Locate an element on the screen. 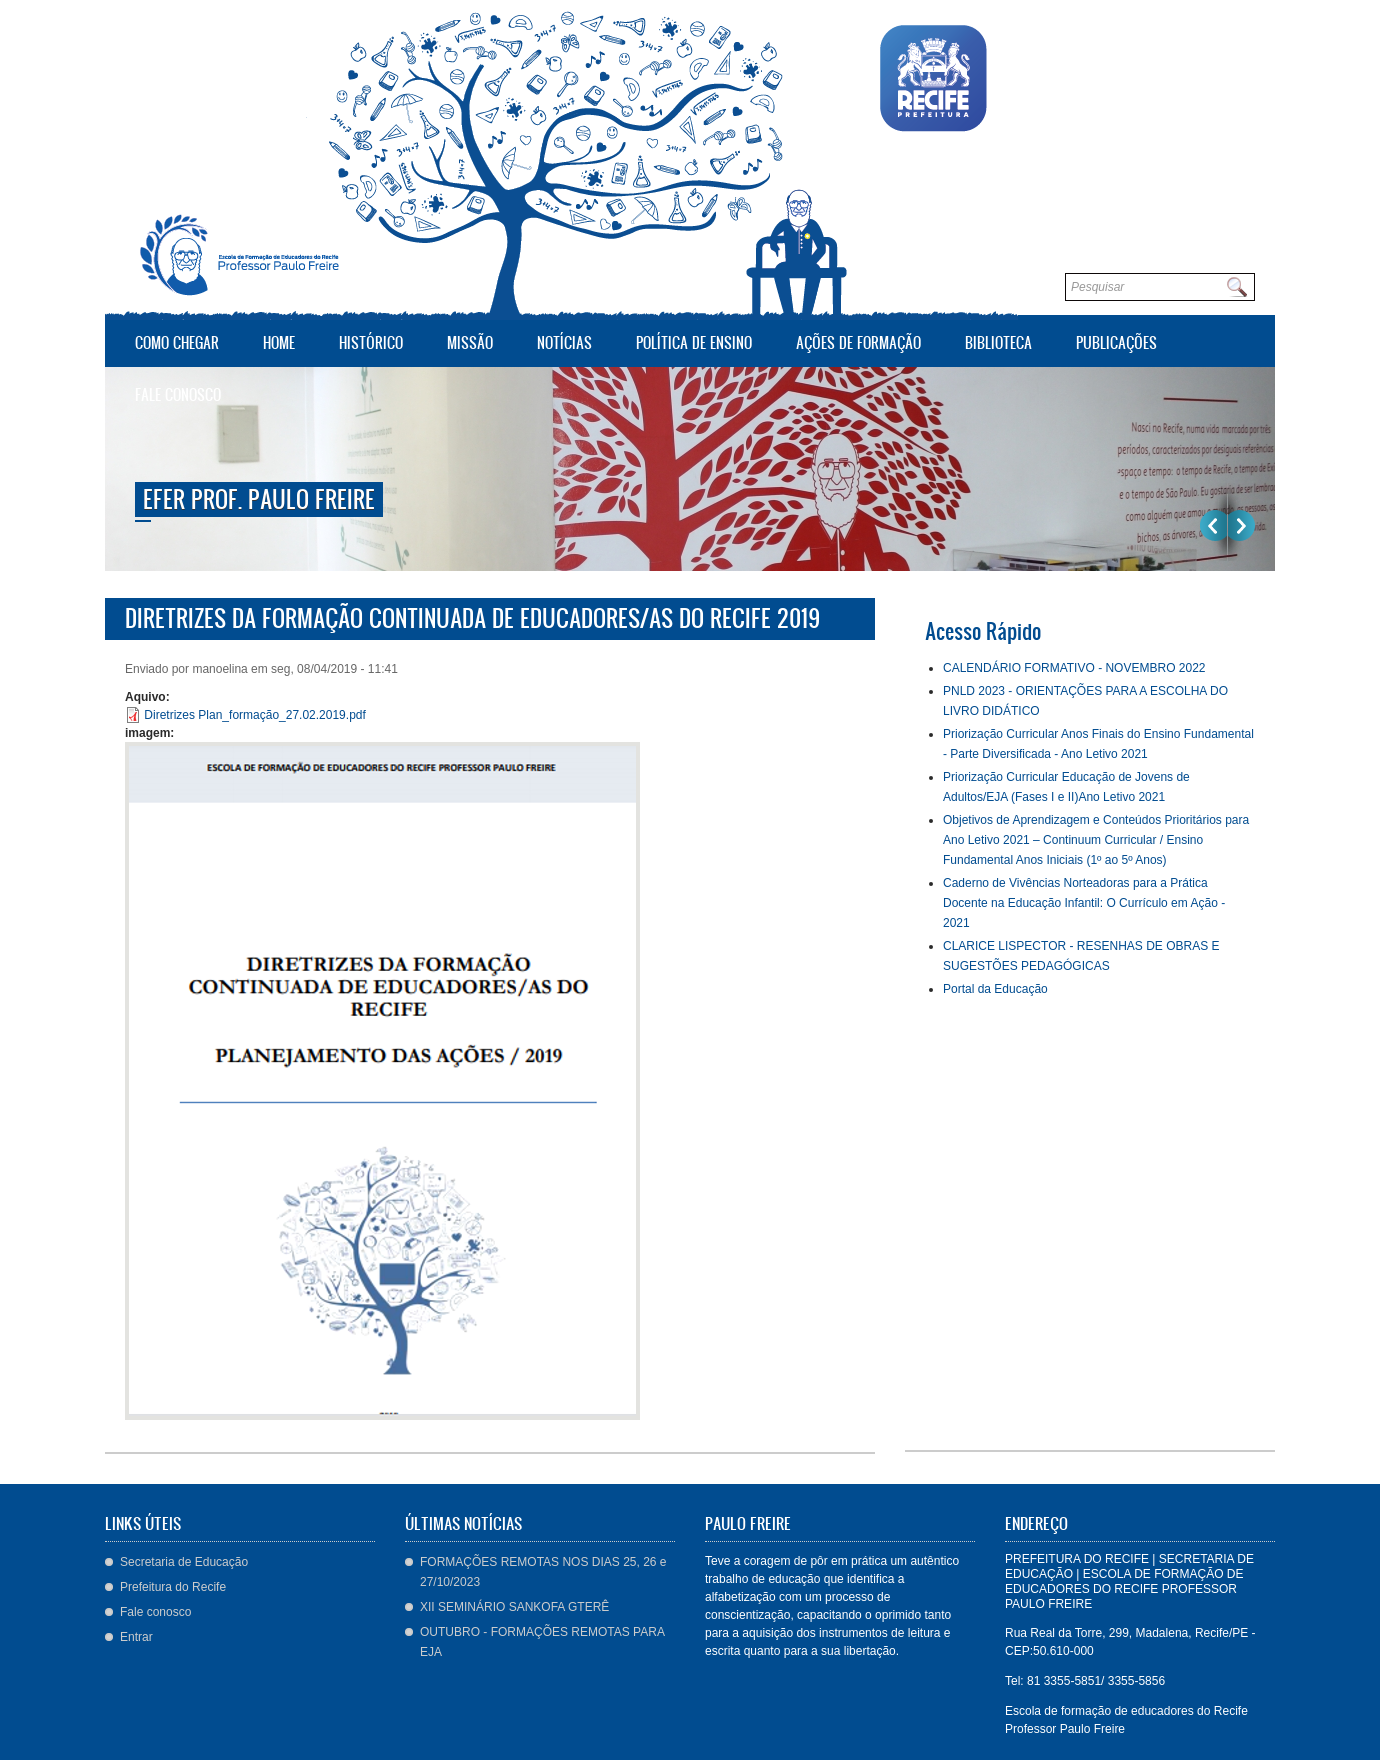  Como Chegar is located at coordinates (177, 342).